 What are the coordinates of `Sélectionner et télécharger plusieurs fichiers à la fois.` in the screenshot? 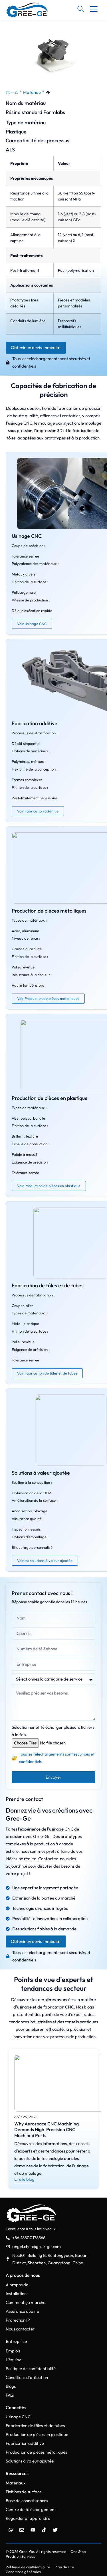 It's located at (53, 1730).